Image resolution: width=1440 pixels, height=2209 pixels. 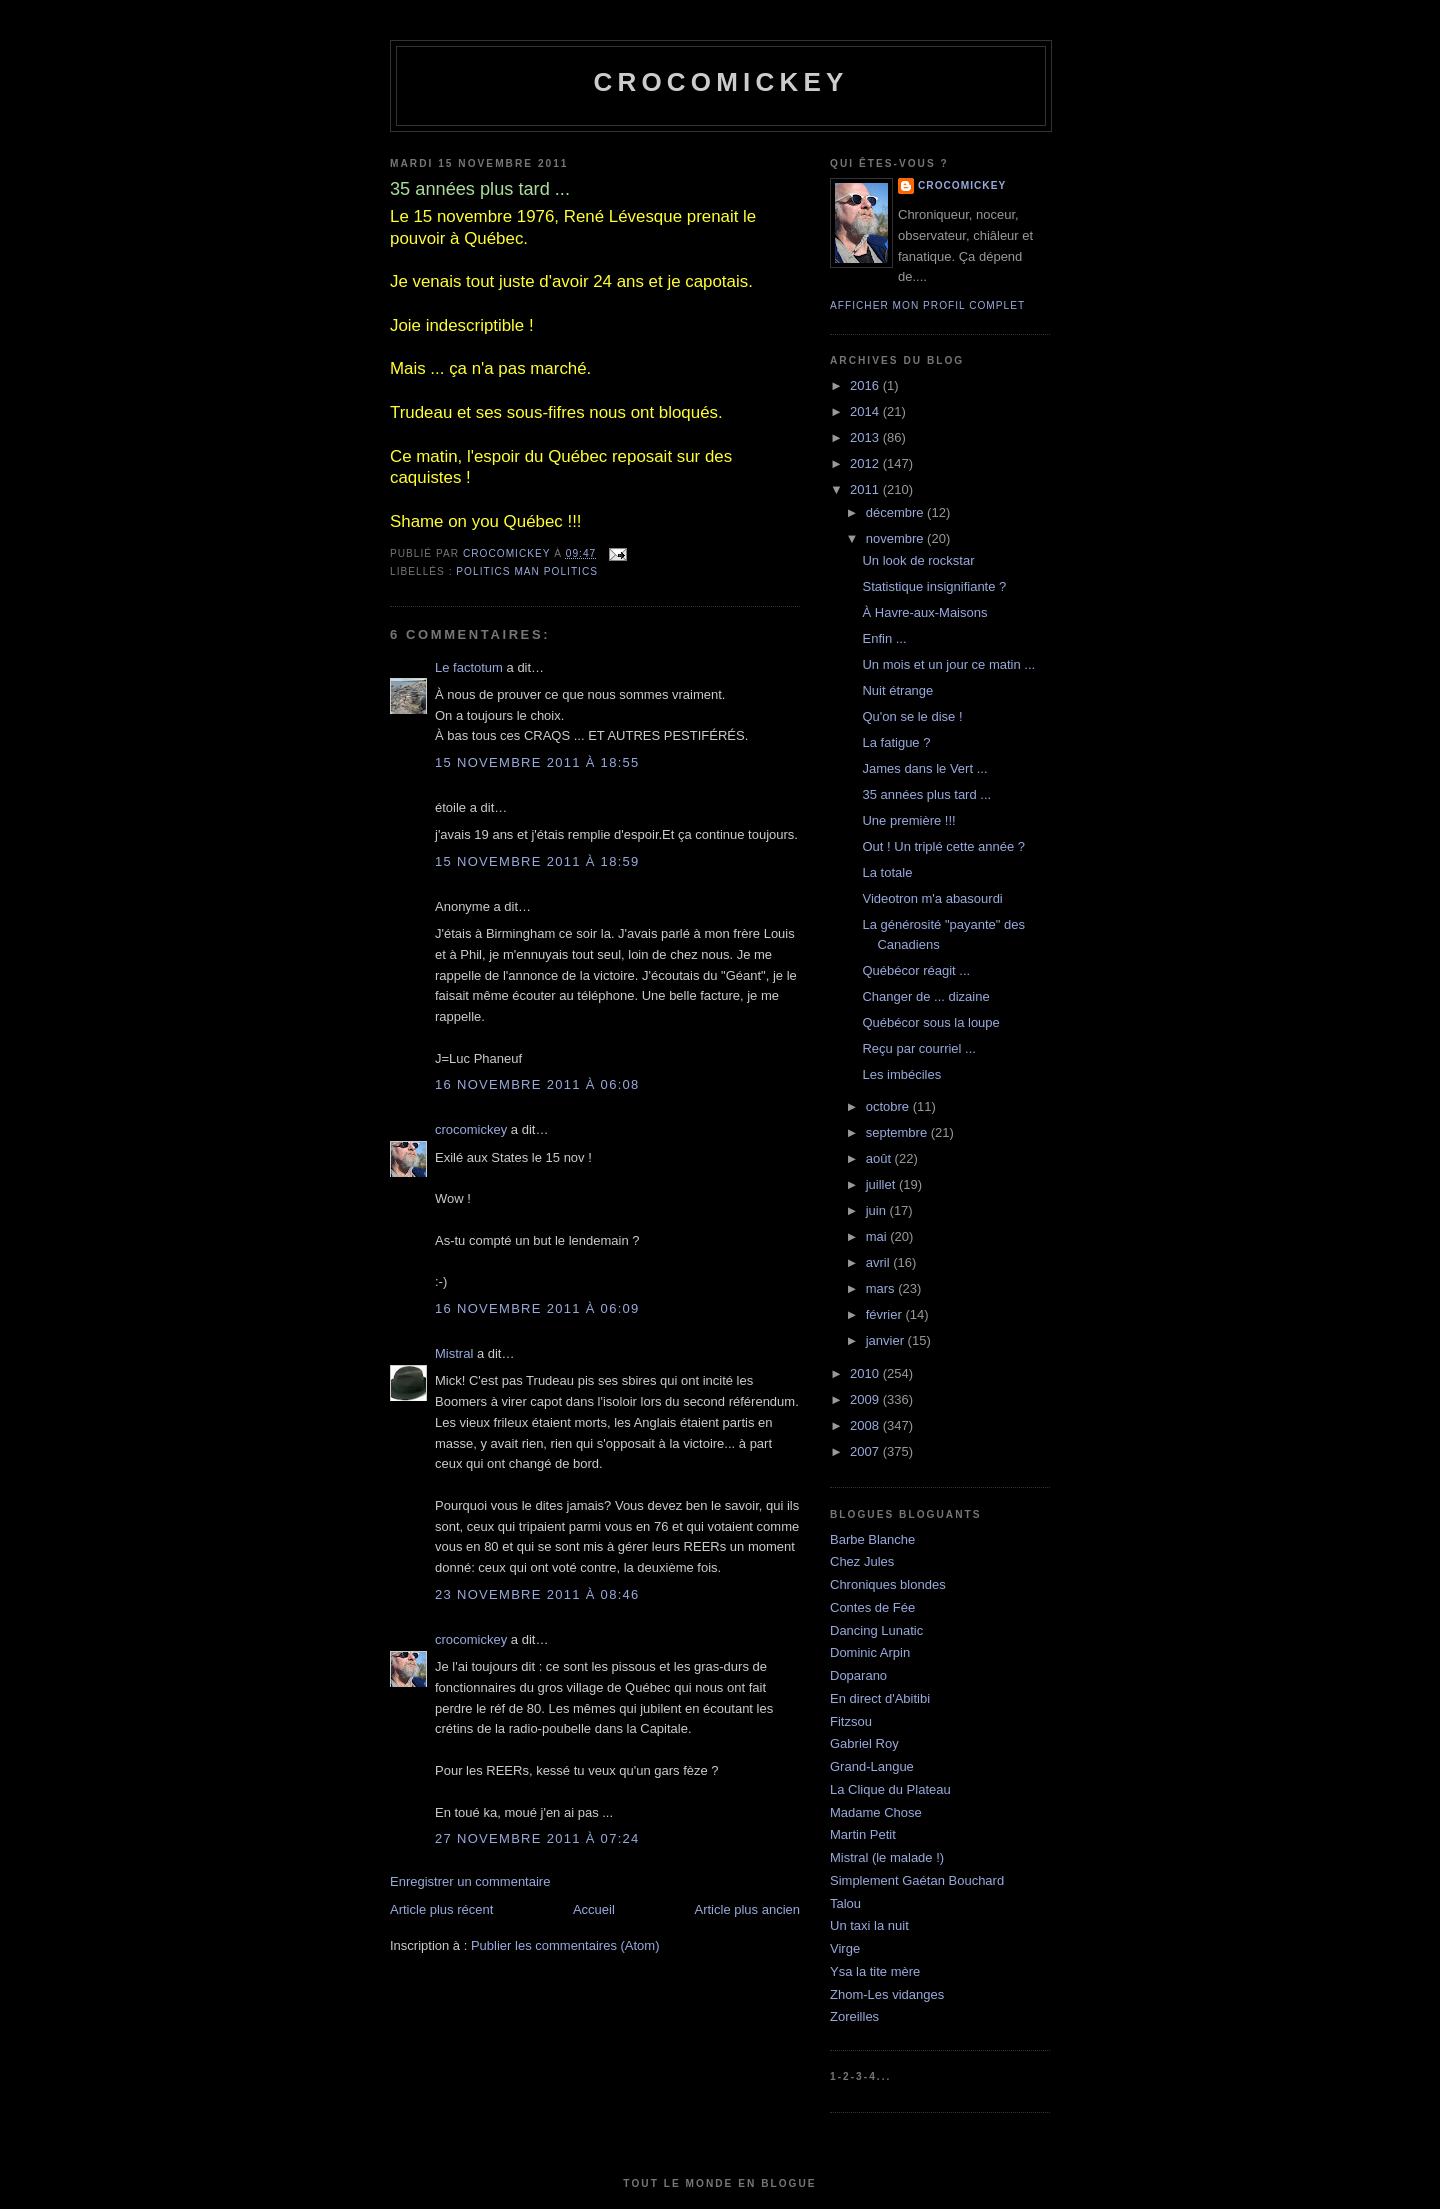 What do you see at coordinates (858, 1675) in the screenshot?
I see `Doparano` at bounding box center [858, 1675].